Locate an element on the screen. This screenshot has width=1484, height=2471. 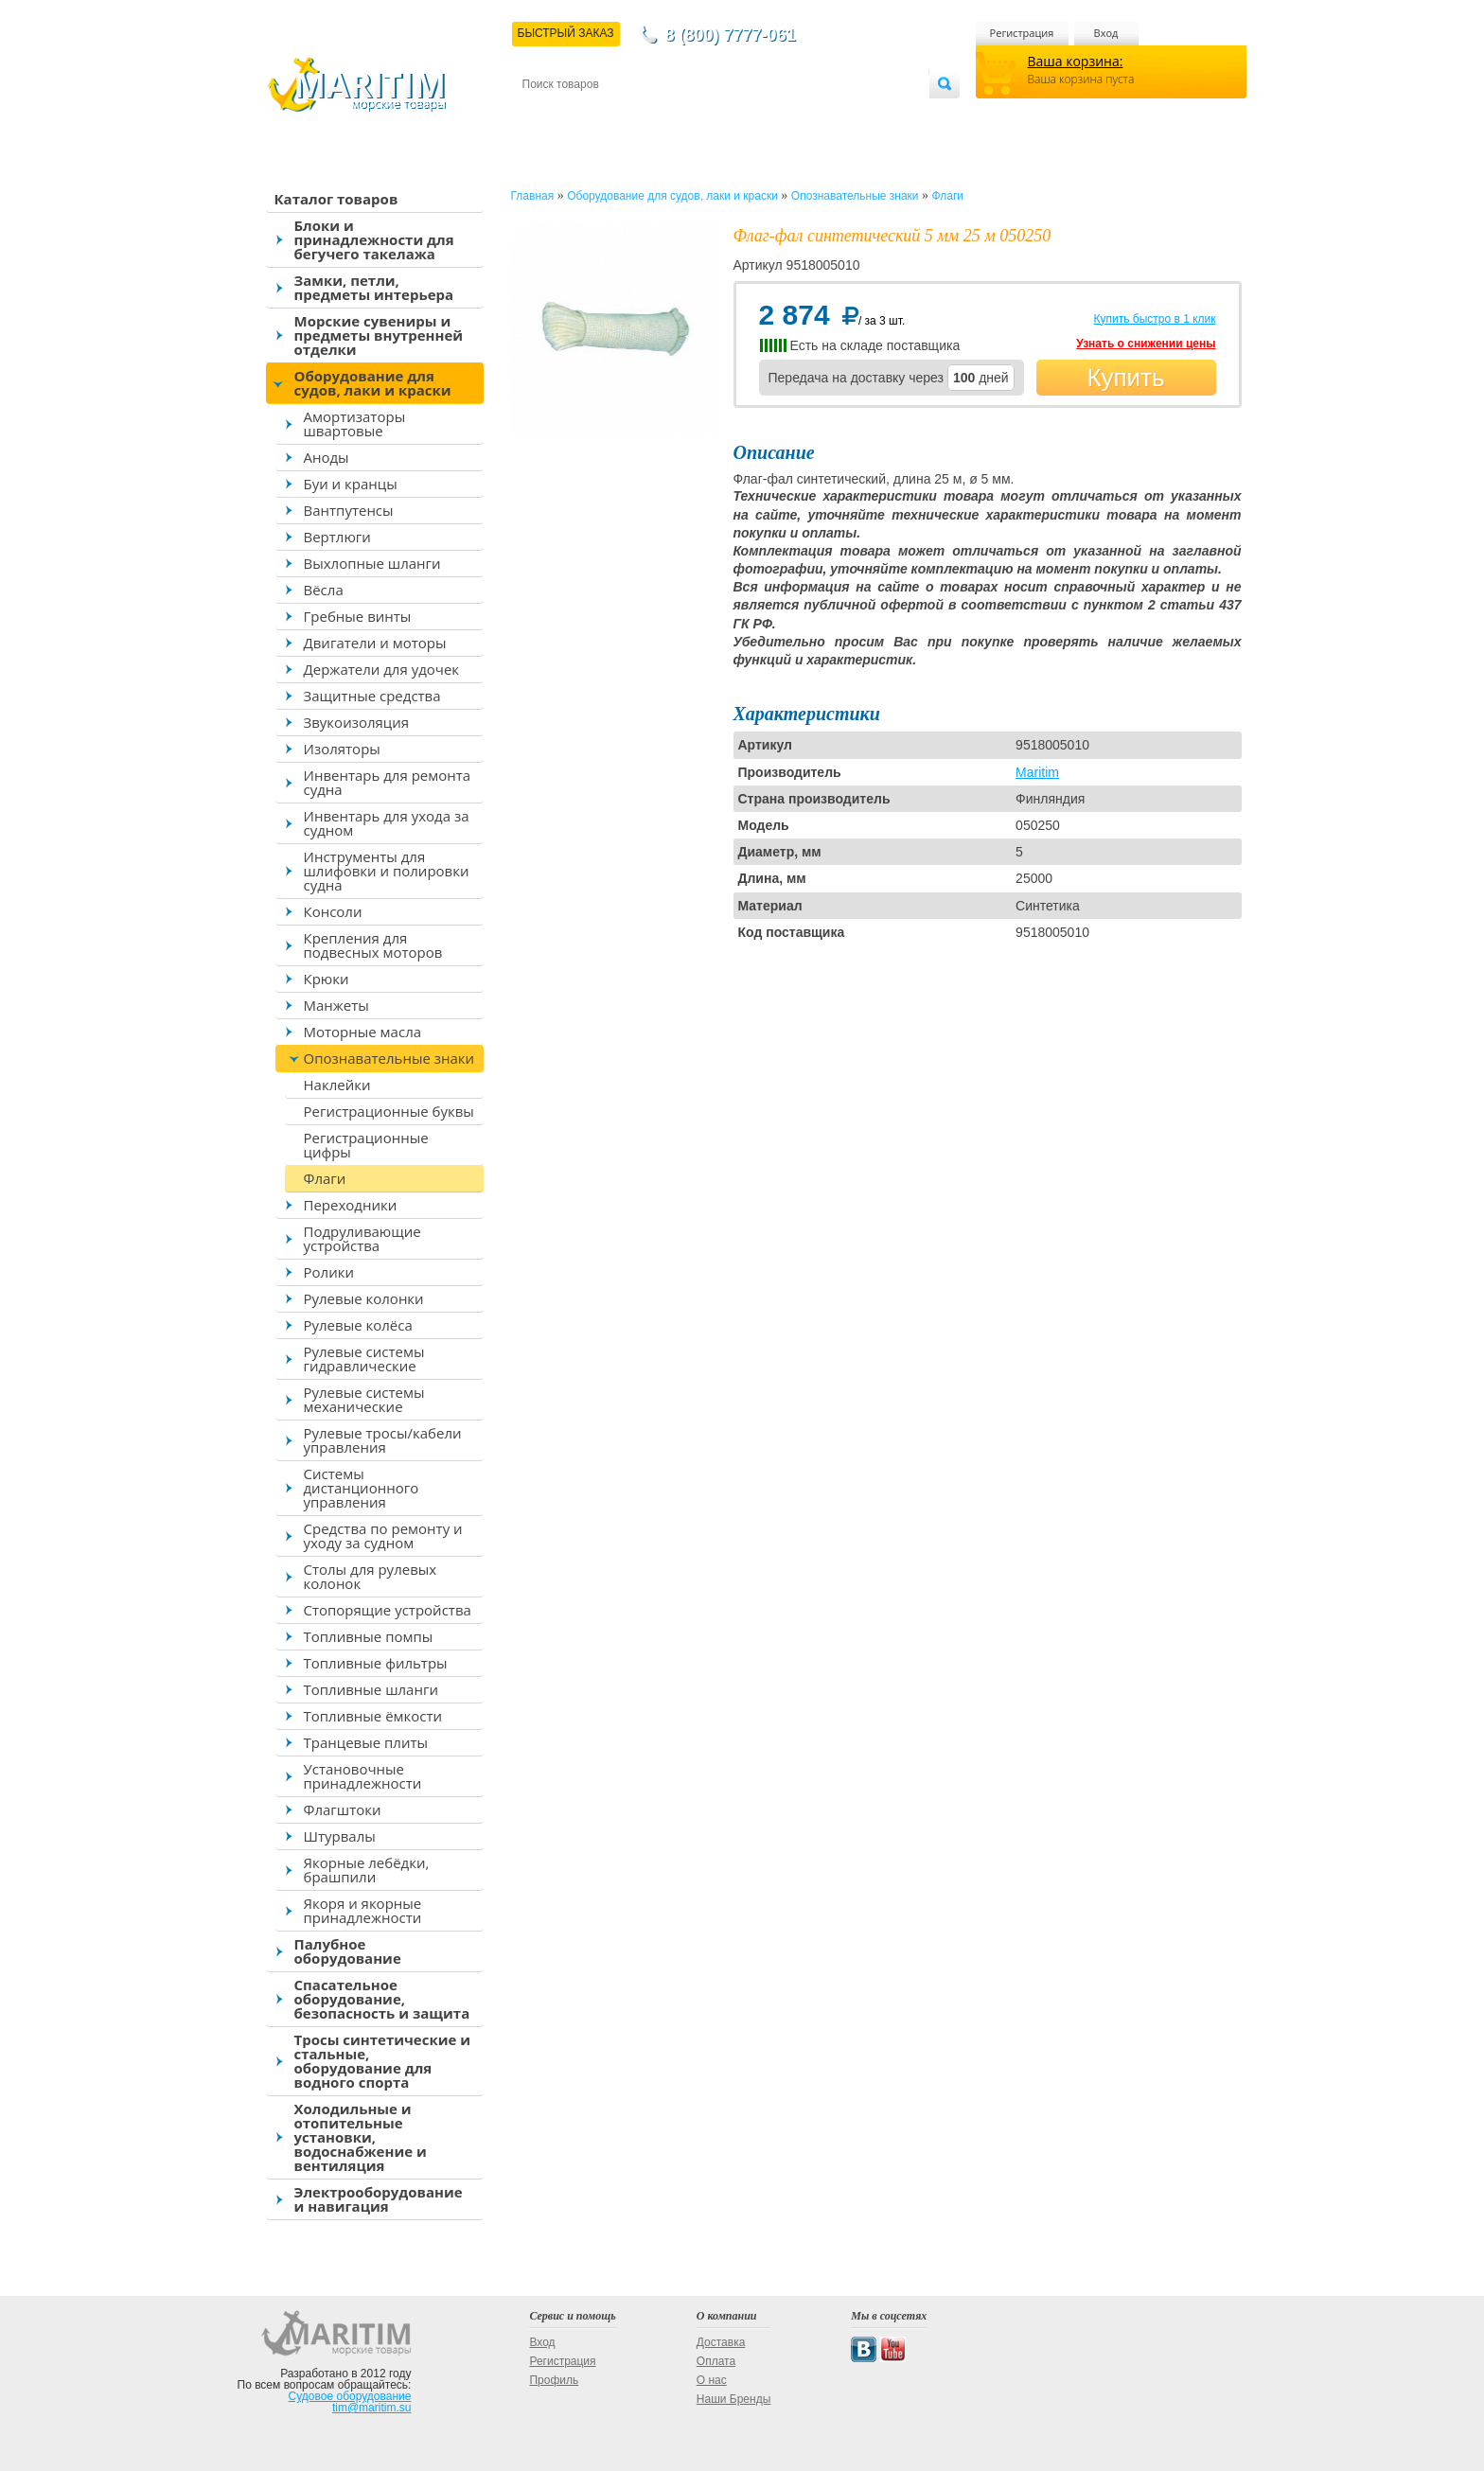
Ваша корзина: is located at coordinates (1075, 61).